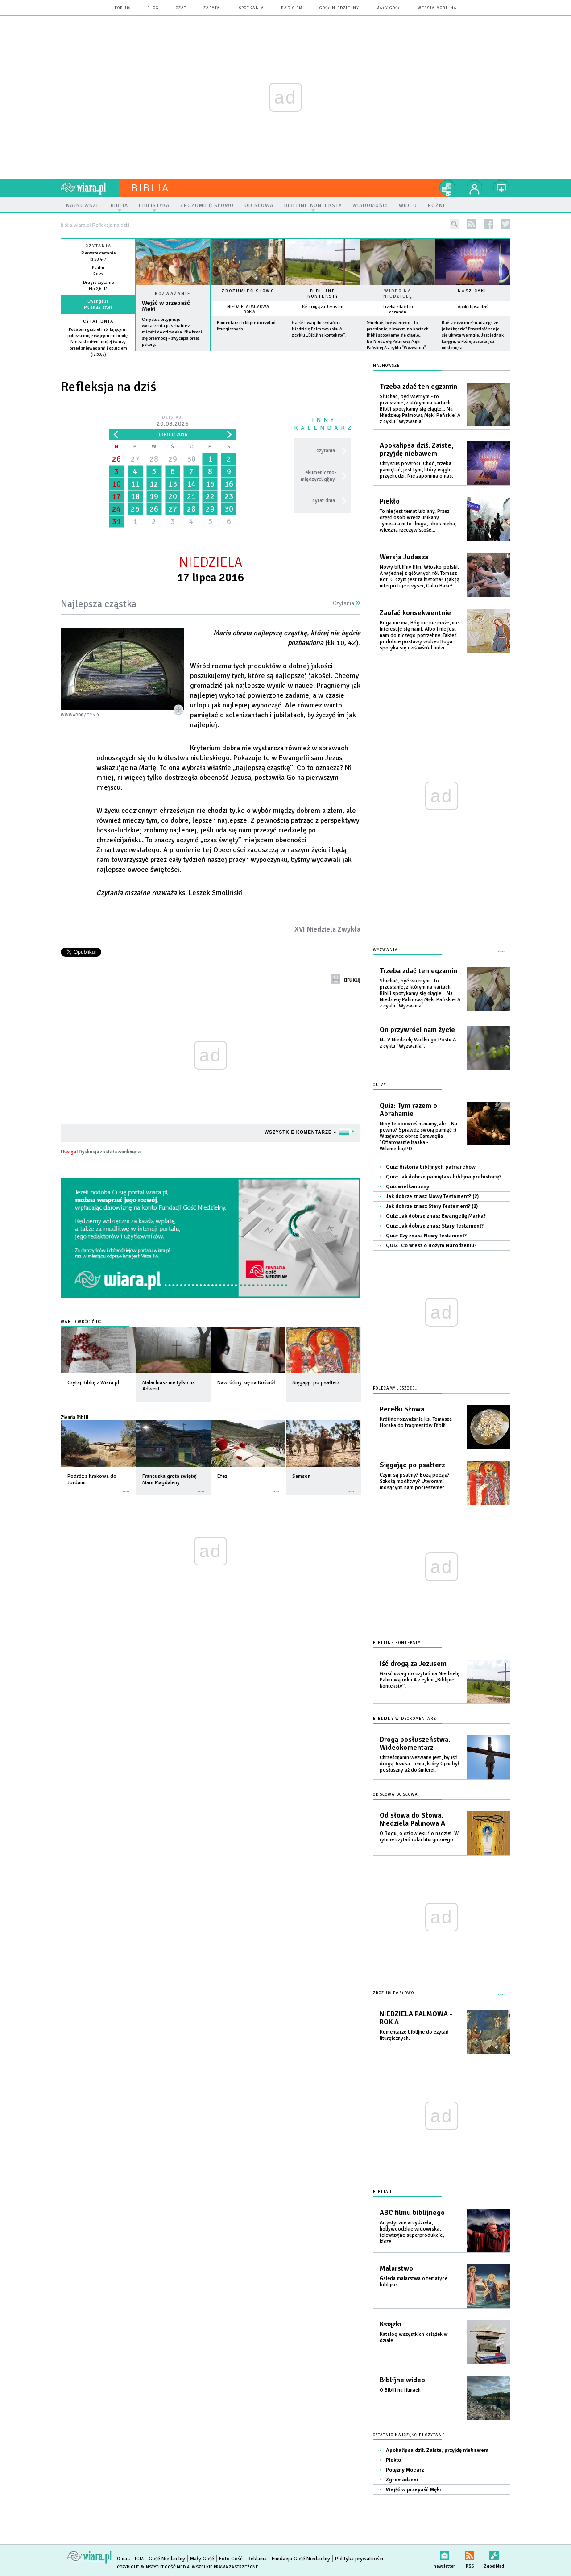  Describe the element at coordinates (412, 2232) in the screenshot. I see `Artystyczne arcydzieła, hollywoodzkie widowiska, telewizyjne superprodukcje, kicze...` at that location.